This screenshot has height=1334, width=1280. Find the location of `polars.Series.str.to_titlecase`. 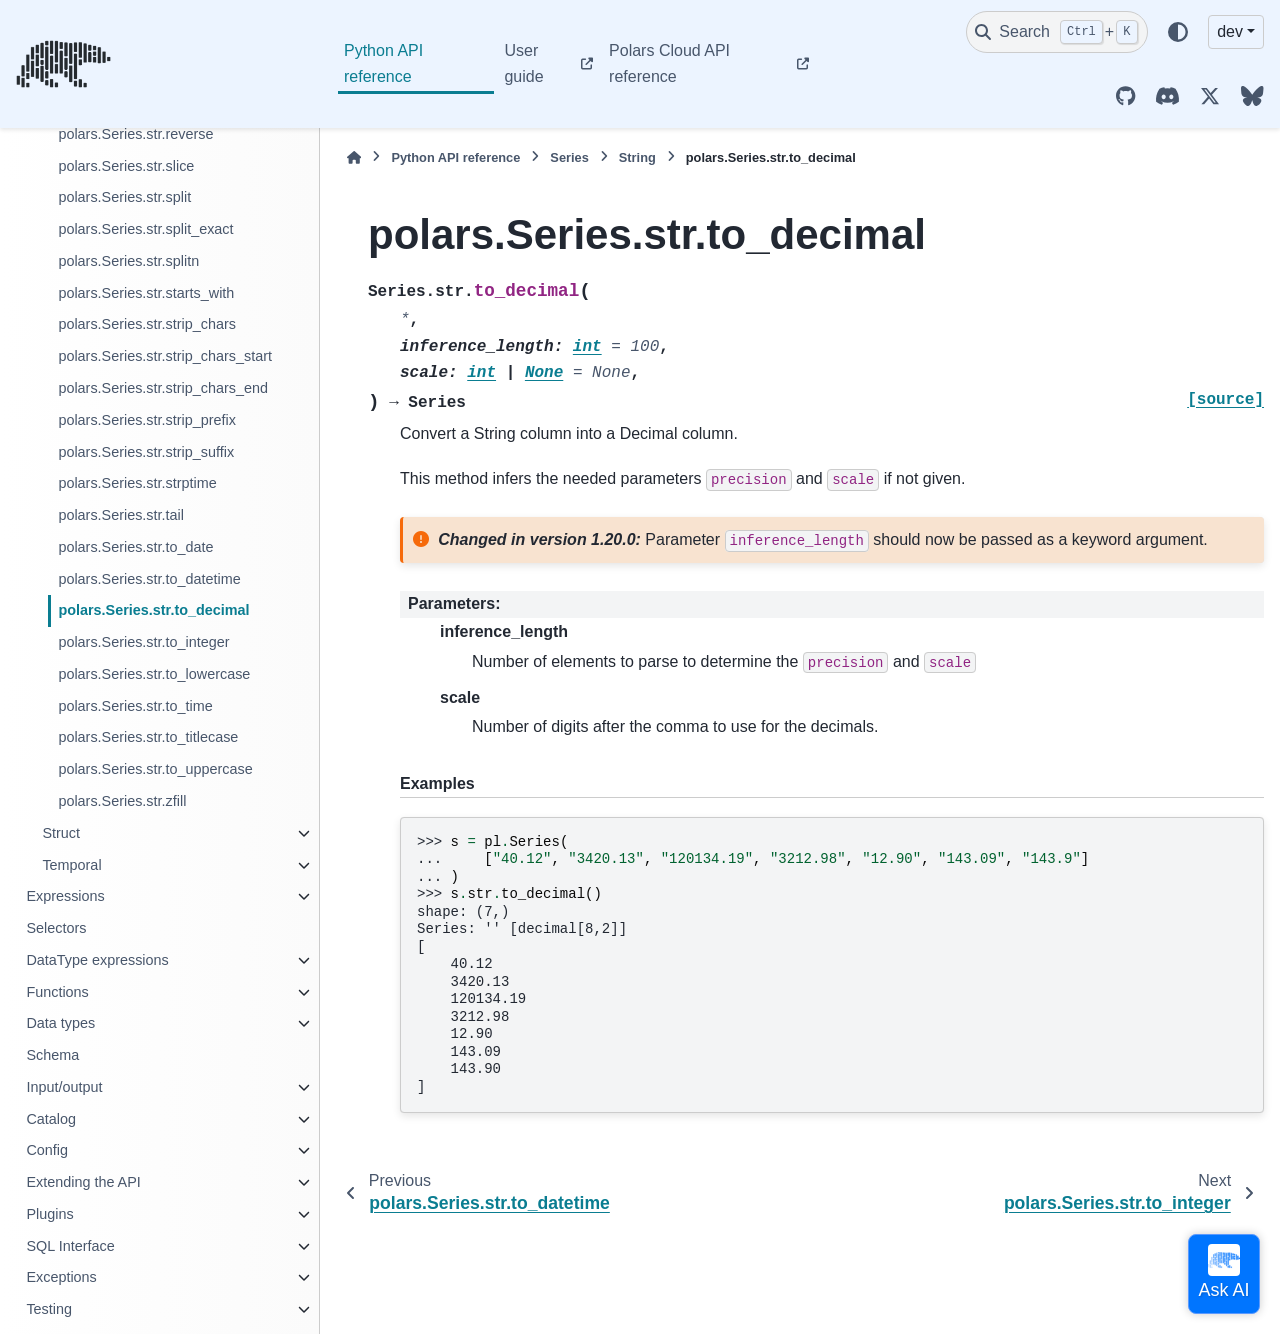

polars.Series.str.to_titlecase is located at coordinates (148, 737).